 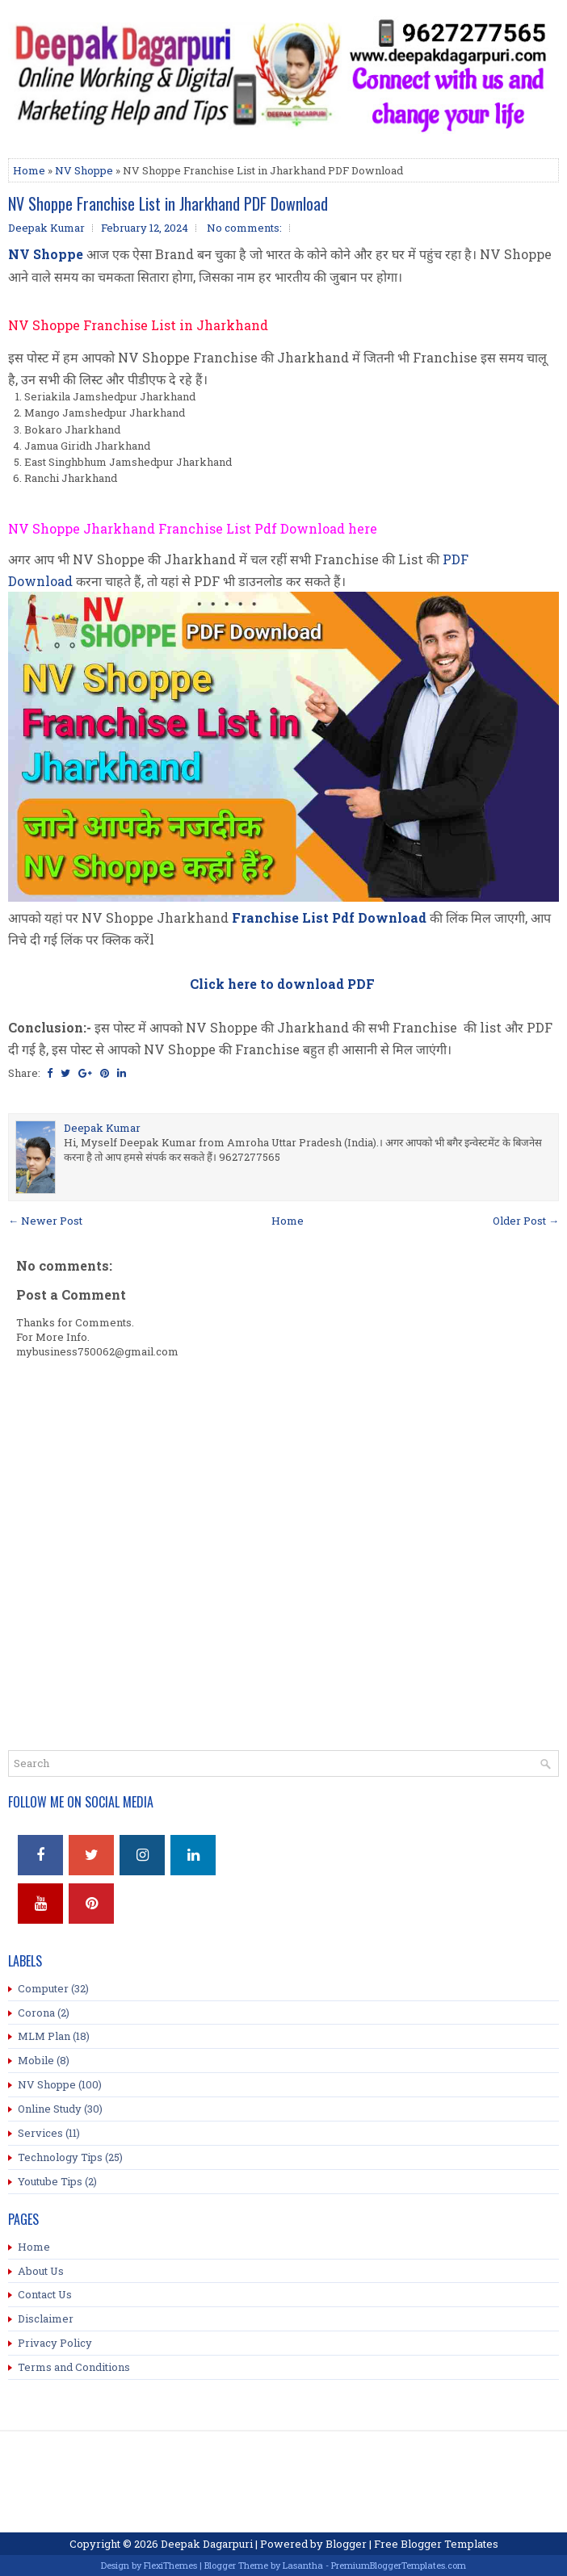 What do you see at coordinates (36, 2060) in the screenshot?
I see `Mobile` at bounding box center [36, 2060].